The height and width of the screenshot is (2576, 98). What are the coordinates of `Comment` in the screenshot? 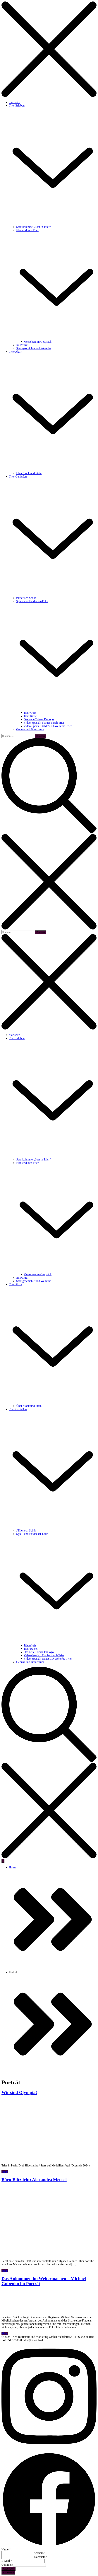 It's located at (7, 2564).